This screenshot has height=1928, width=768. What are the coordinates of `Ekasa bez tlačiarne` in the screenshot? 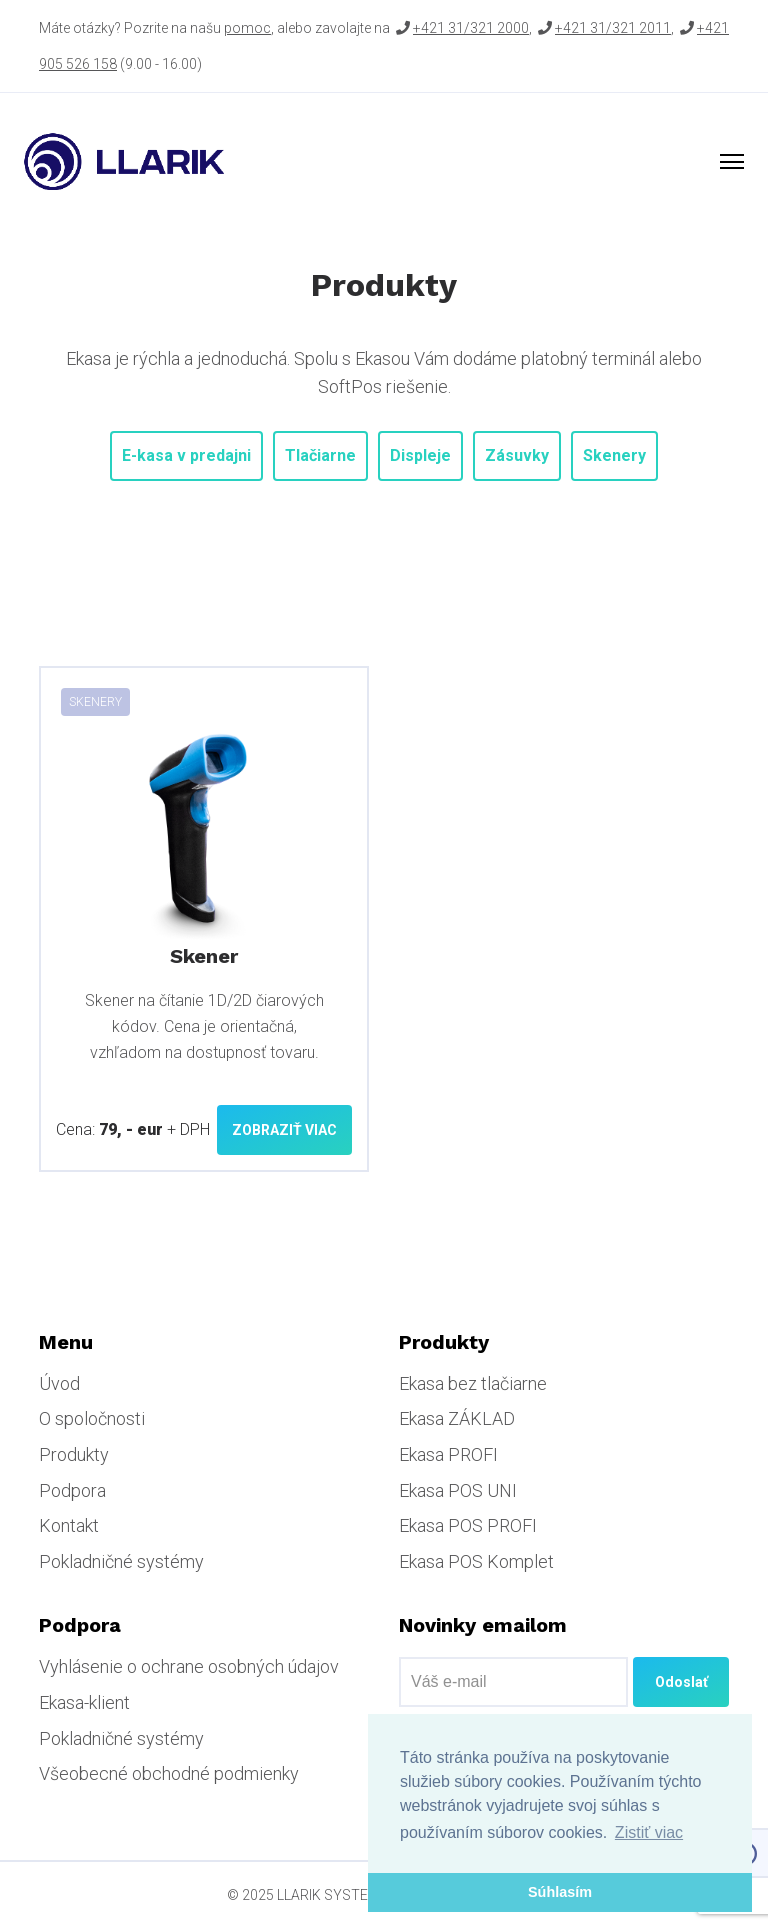 It's located at (473, 1383).